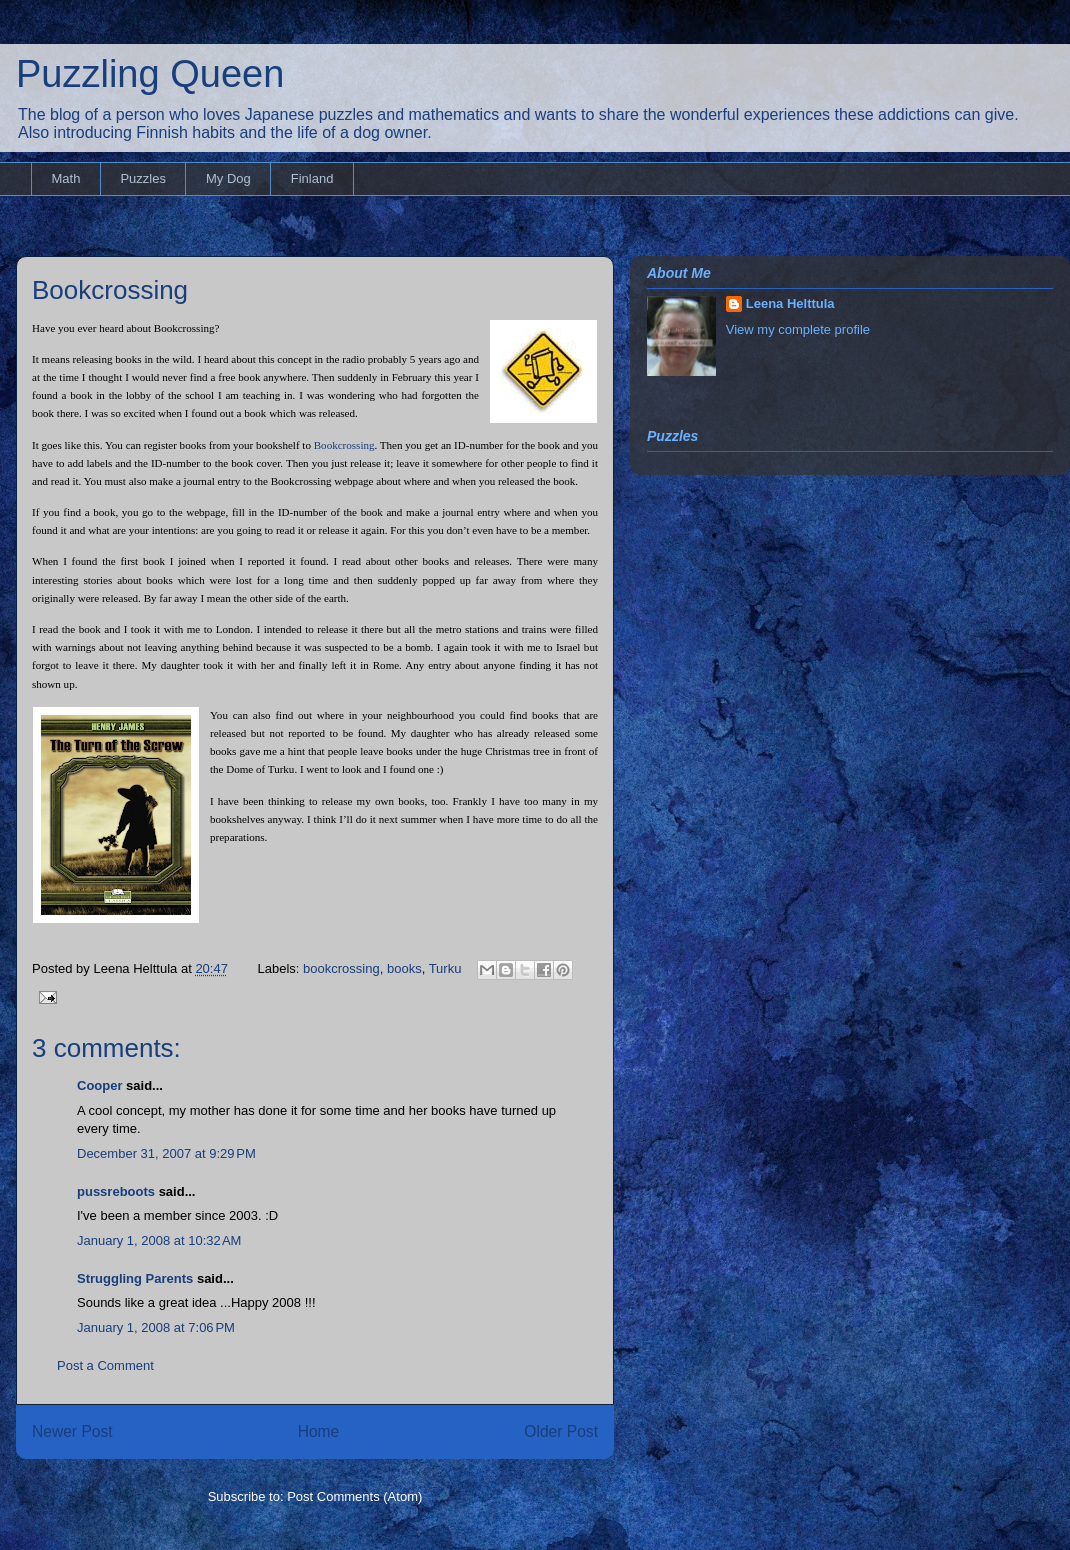  Describe the element at coordinates (66, 178) in the screenshot. I see `Math` at that location.